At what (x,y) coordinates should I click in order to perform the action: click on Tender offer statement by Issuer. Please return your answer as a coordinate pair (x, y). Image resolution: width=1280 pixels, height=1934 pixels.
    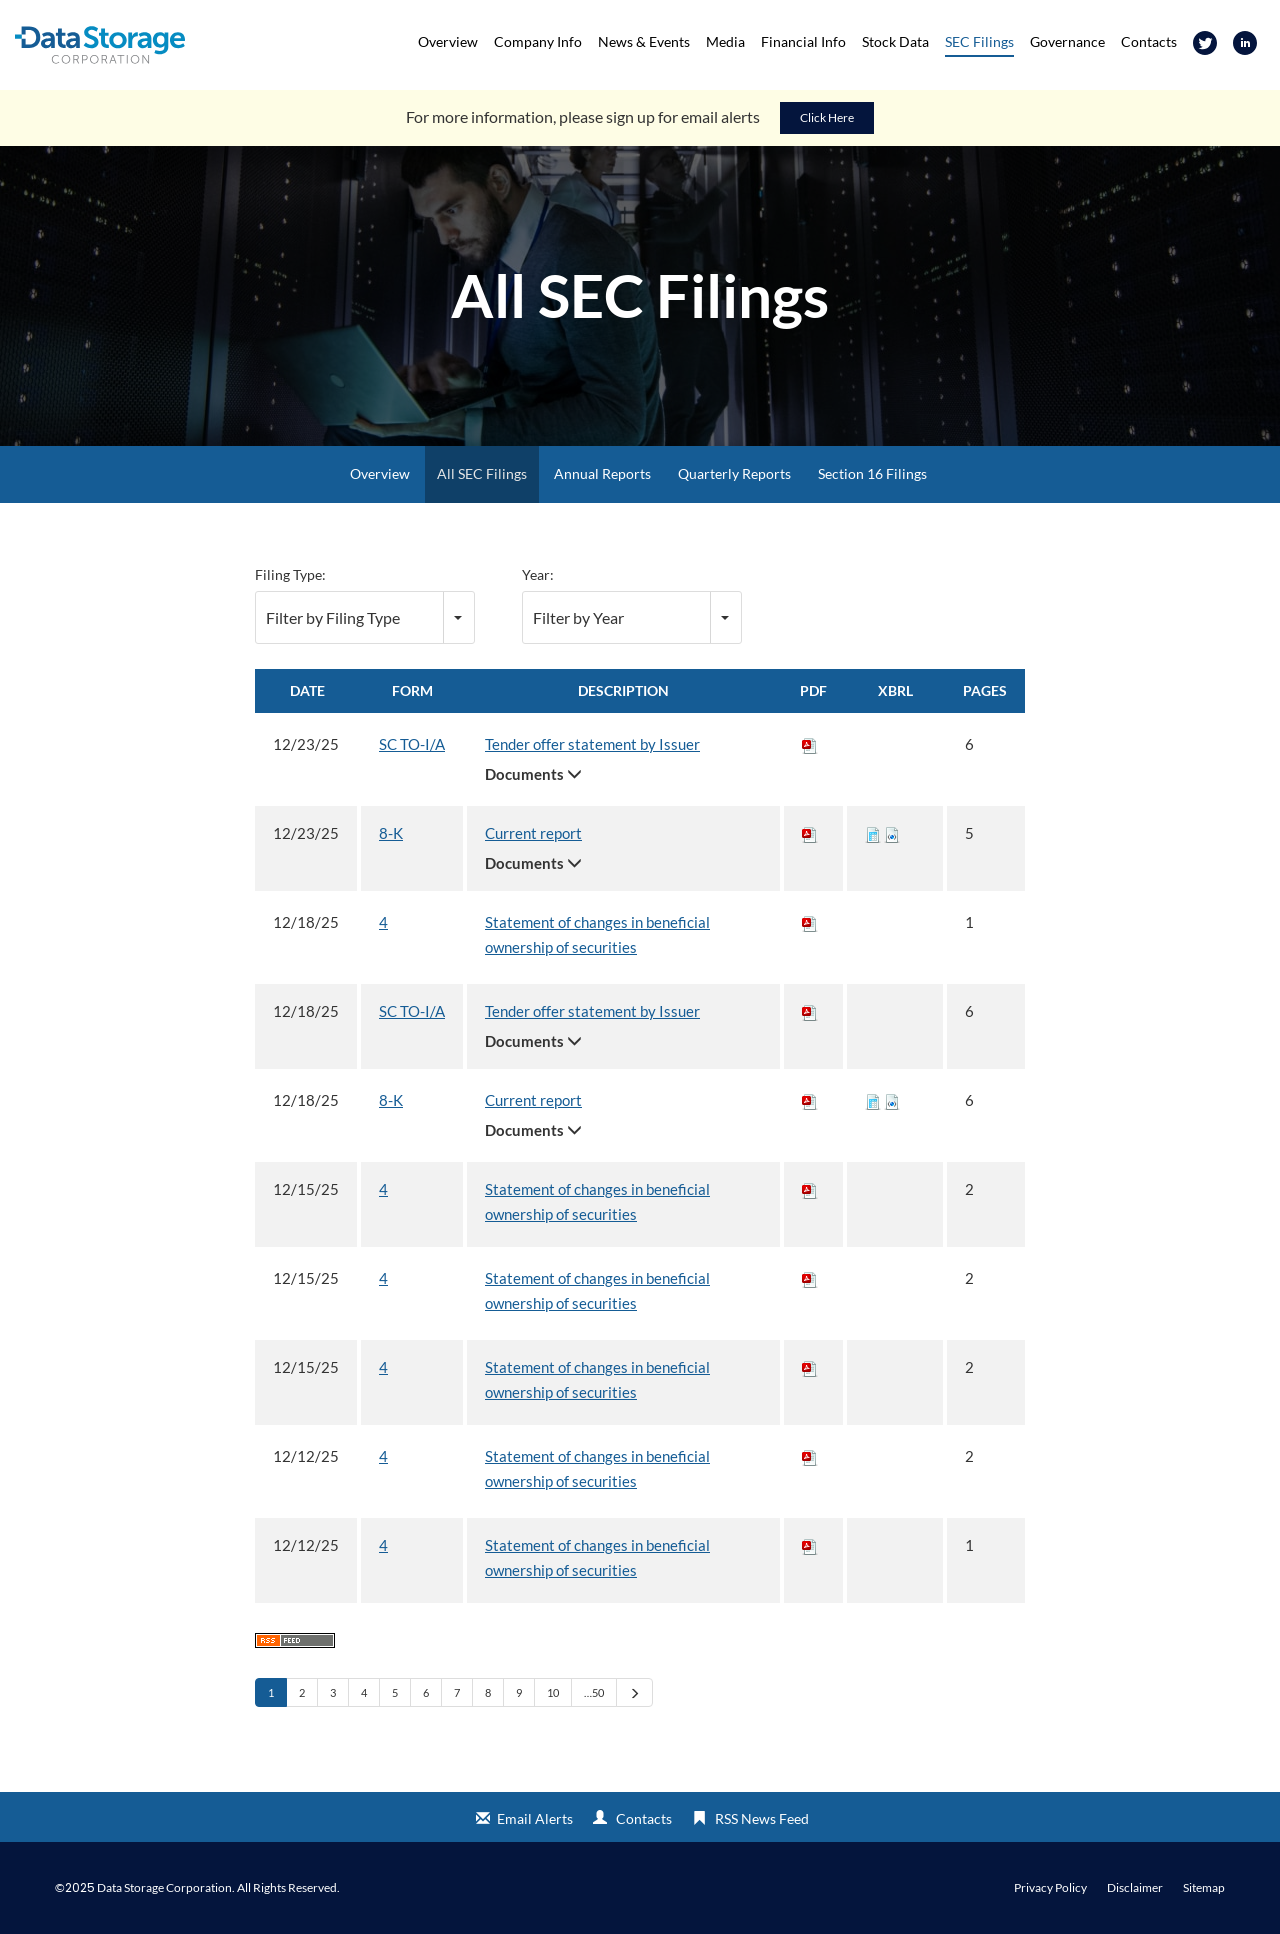
    Looking at the image, I should click on (592, 744).